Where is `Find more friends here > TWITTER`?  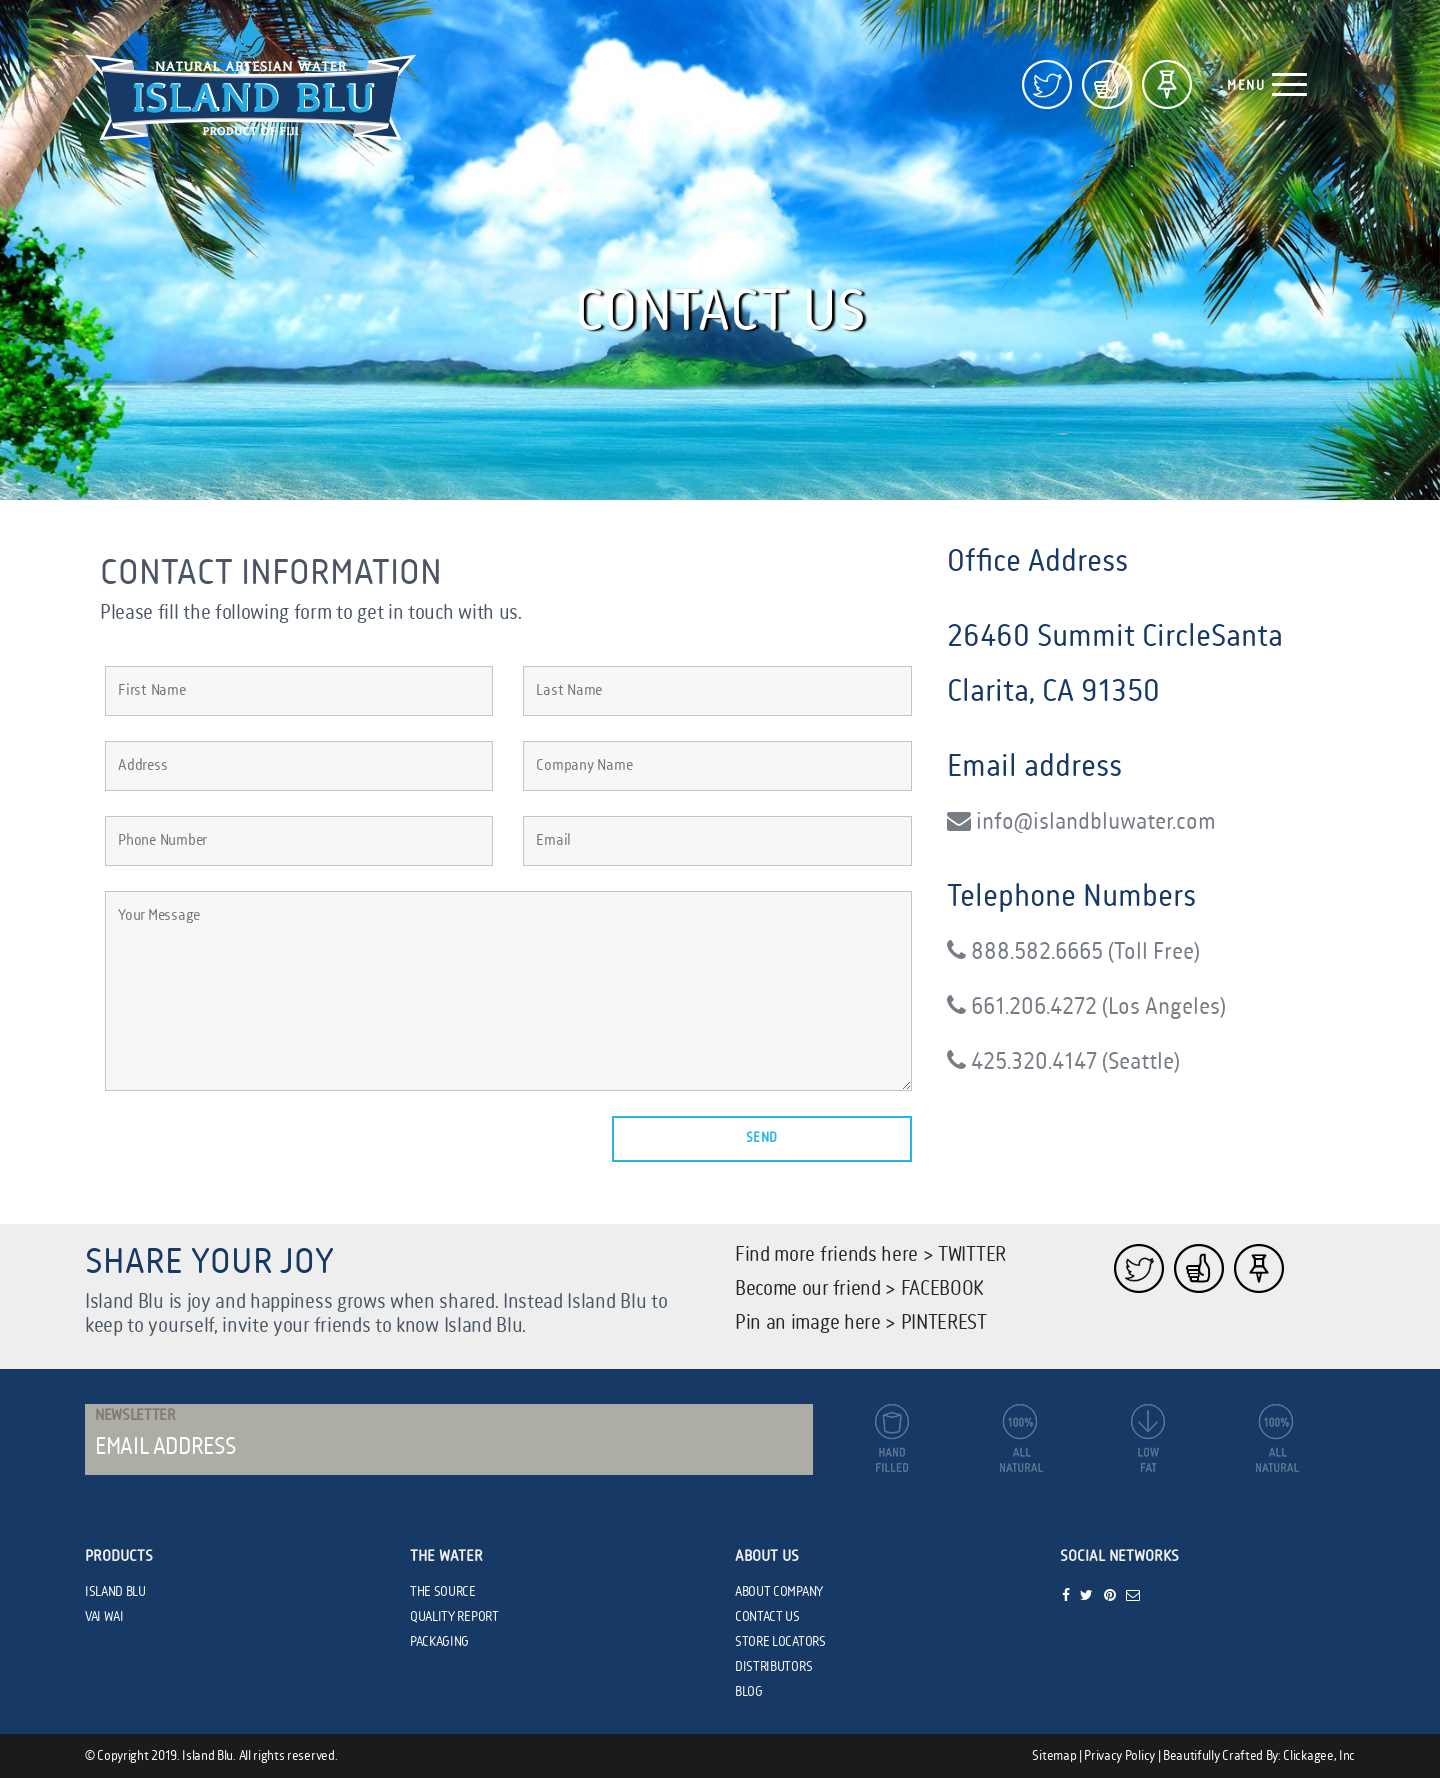 Find more friends here > TWITTER is located at coordinates (870, 1255).